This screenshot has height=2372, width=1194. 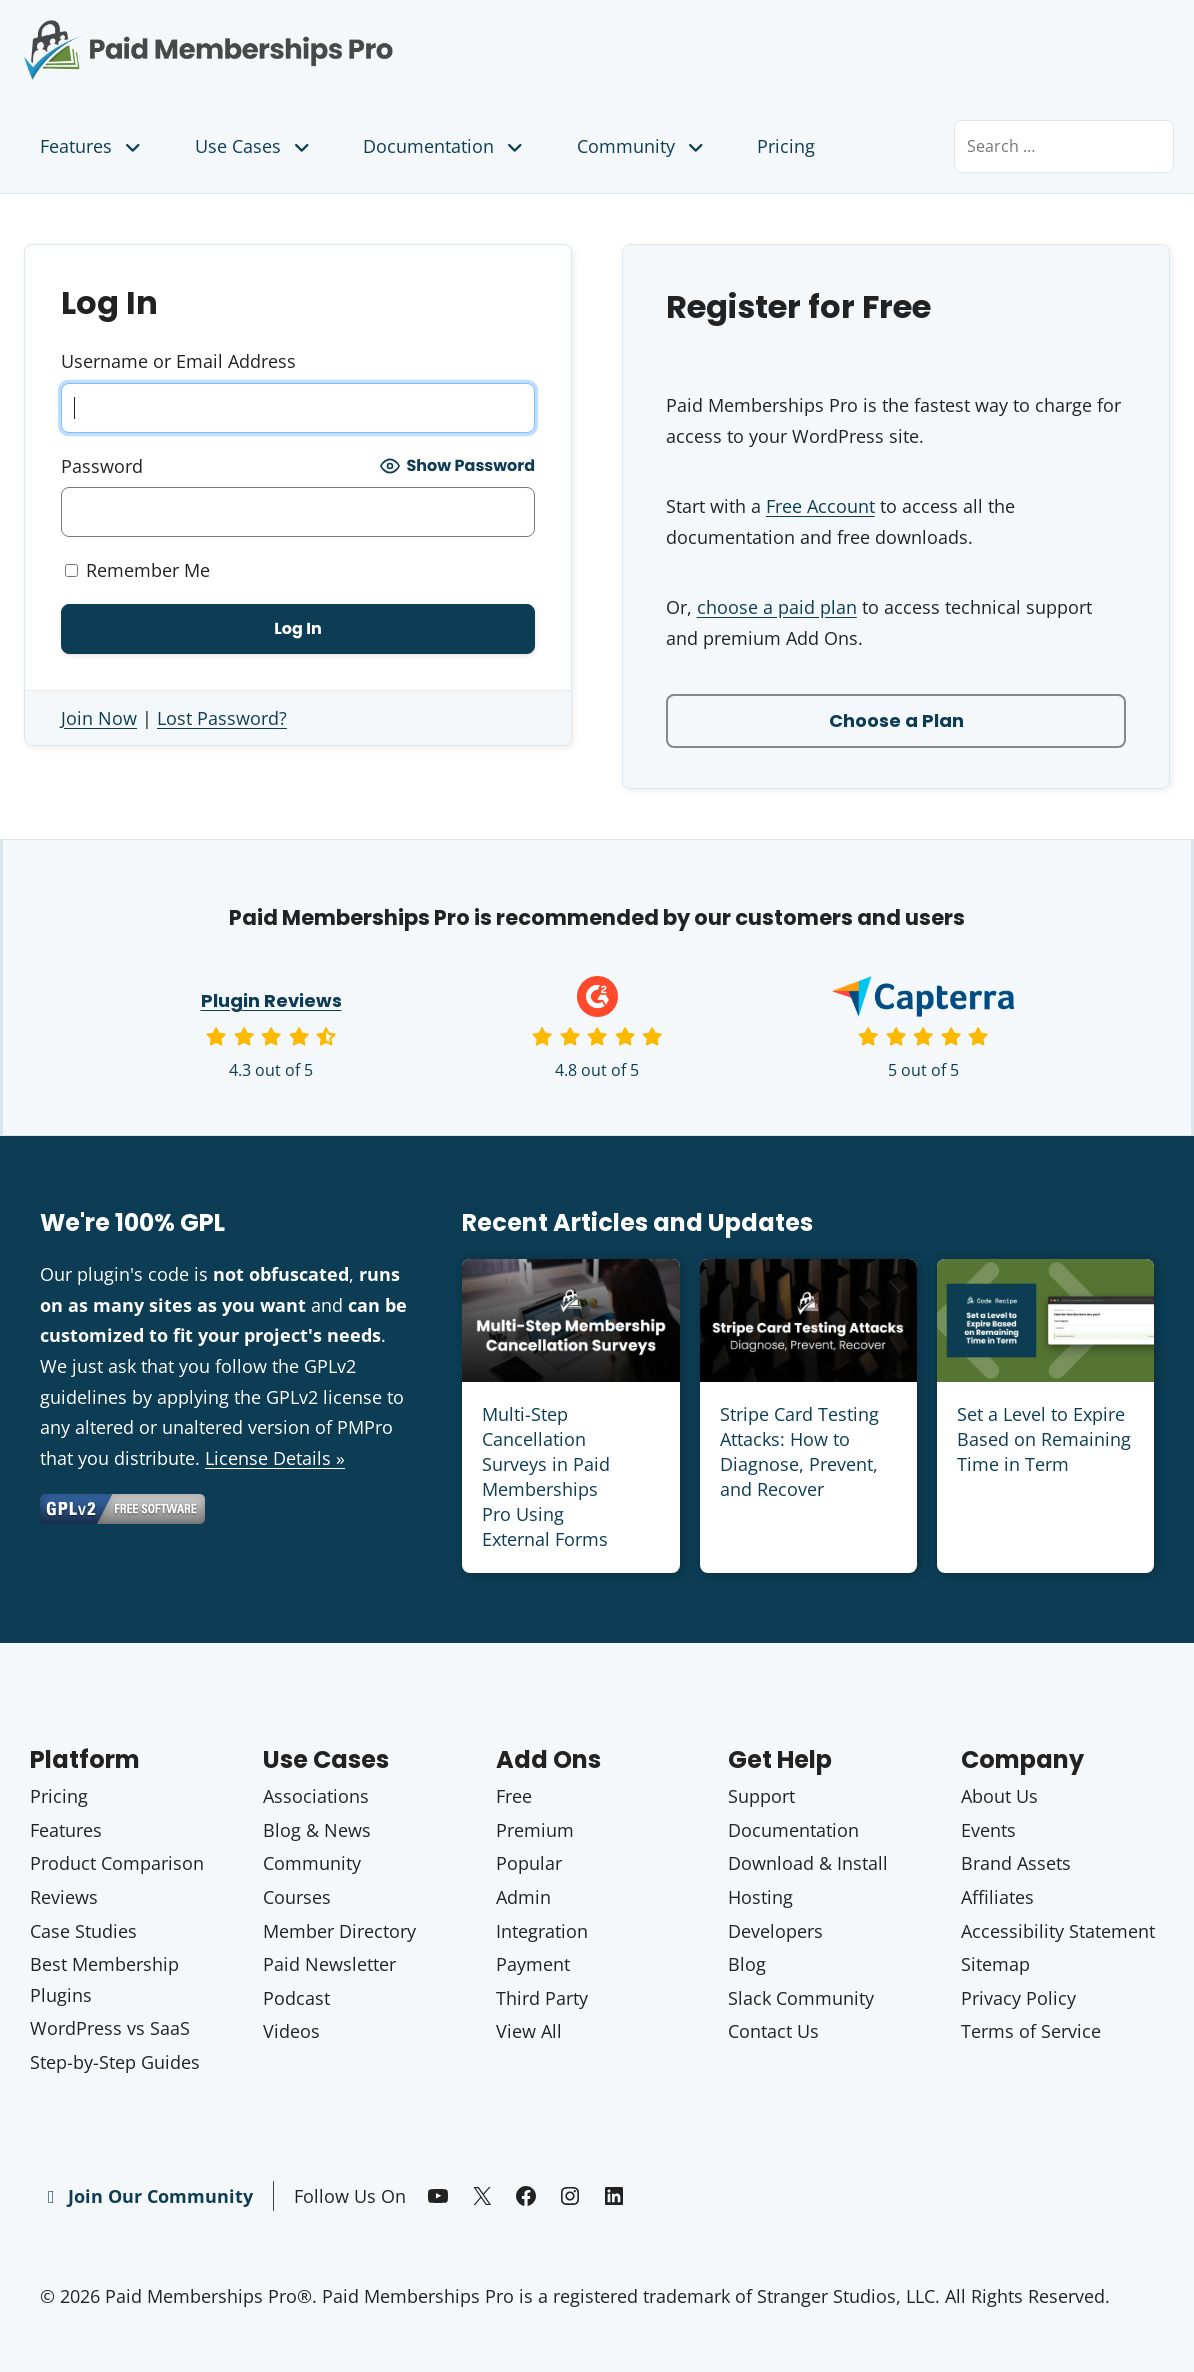 What do you see at coordinates (1016, 1863) in the screenshot?
I see `Brand Assets` at bounding box center [1016, 1863].